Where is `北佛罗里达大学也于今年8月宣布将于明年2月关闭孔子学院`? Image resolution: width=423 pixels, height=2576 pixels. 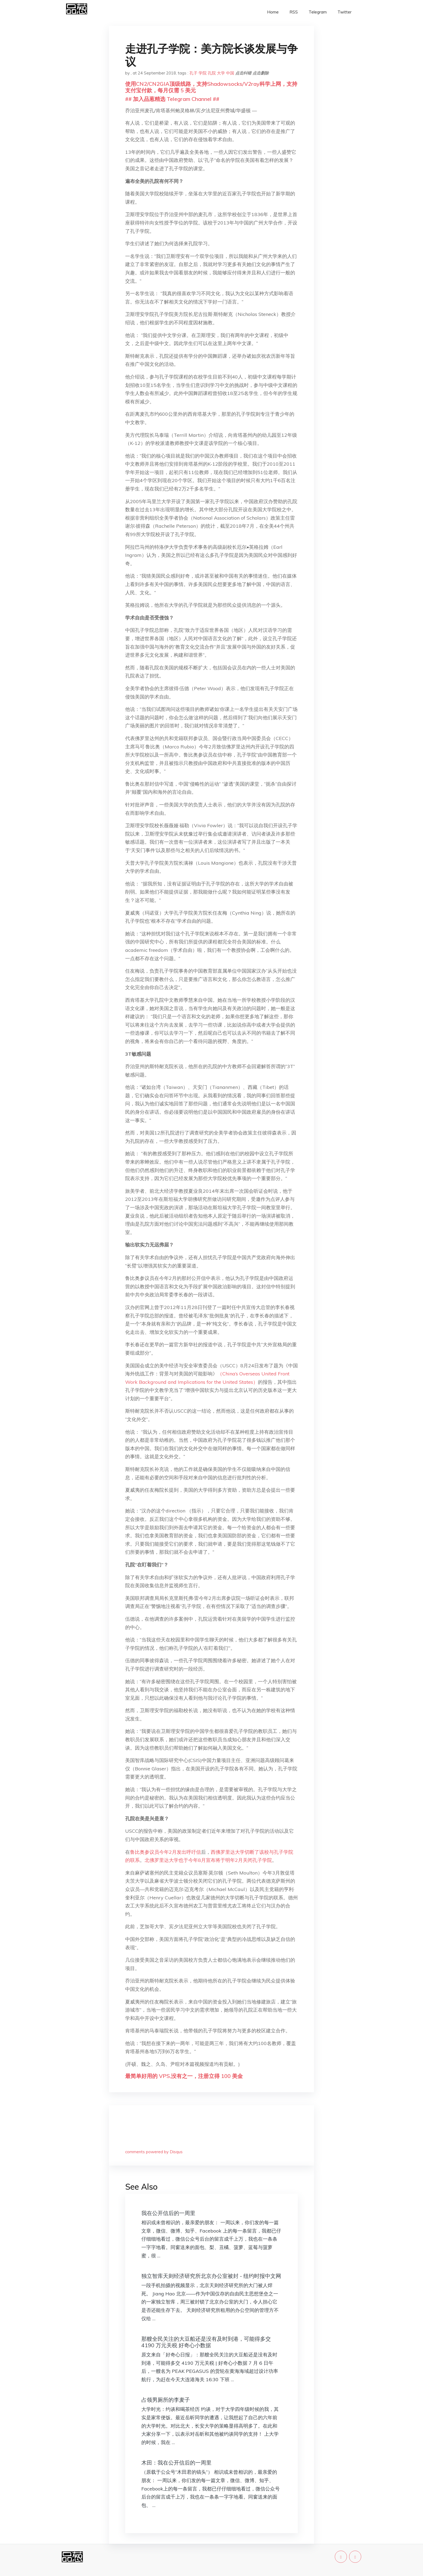
北佛罗里达大学也于今年8月宣布将于明年2月关闭孔子学院 is located at coordinates (208, 1860).